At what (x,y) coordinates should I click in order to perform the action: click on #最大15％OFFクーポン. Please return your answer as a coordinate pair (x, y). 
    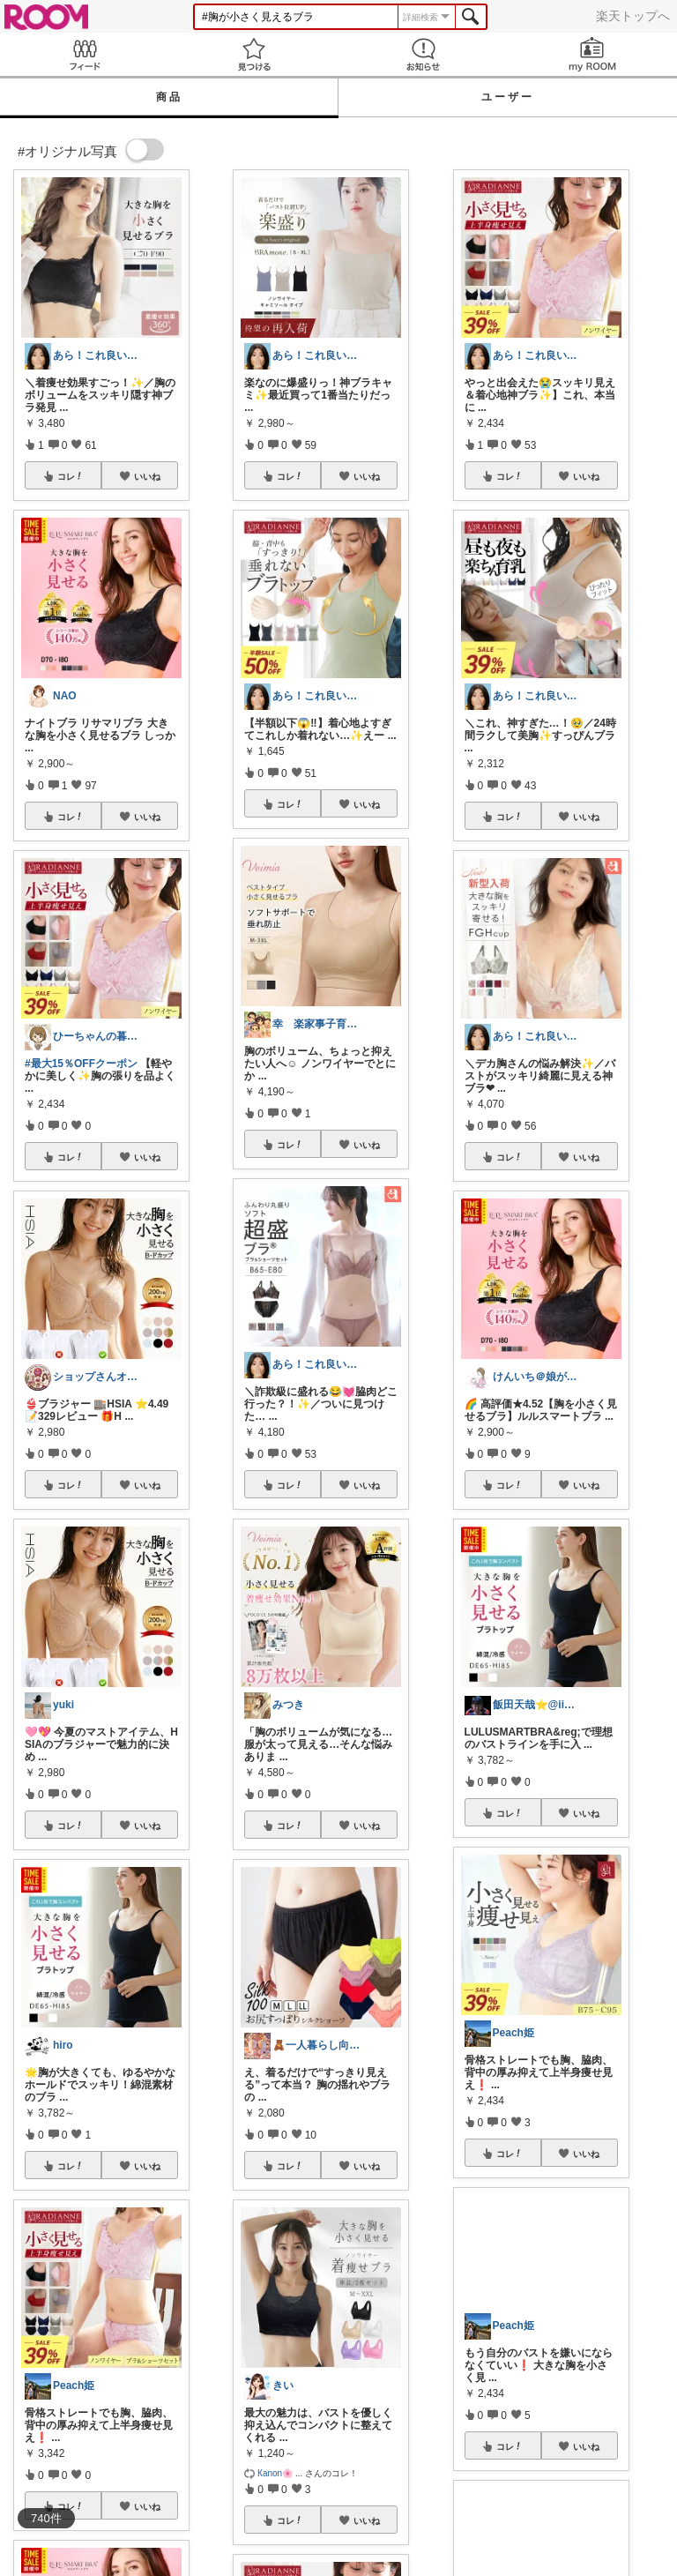
    Looking at the image, I should click on (81, 1063).